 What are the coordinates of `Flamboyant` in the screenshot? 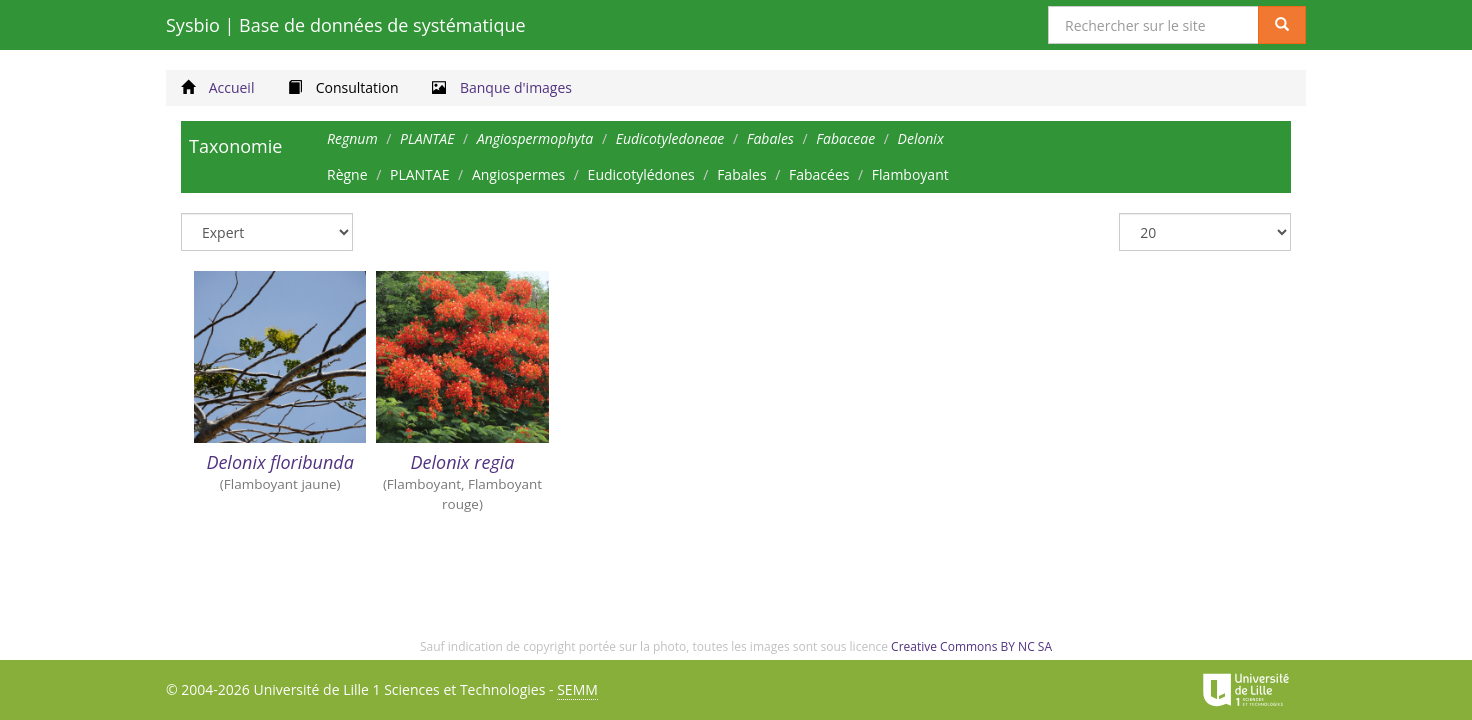 It's located at (910, 174).